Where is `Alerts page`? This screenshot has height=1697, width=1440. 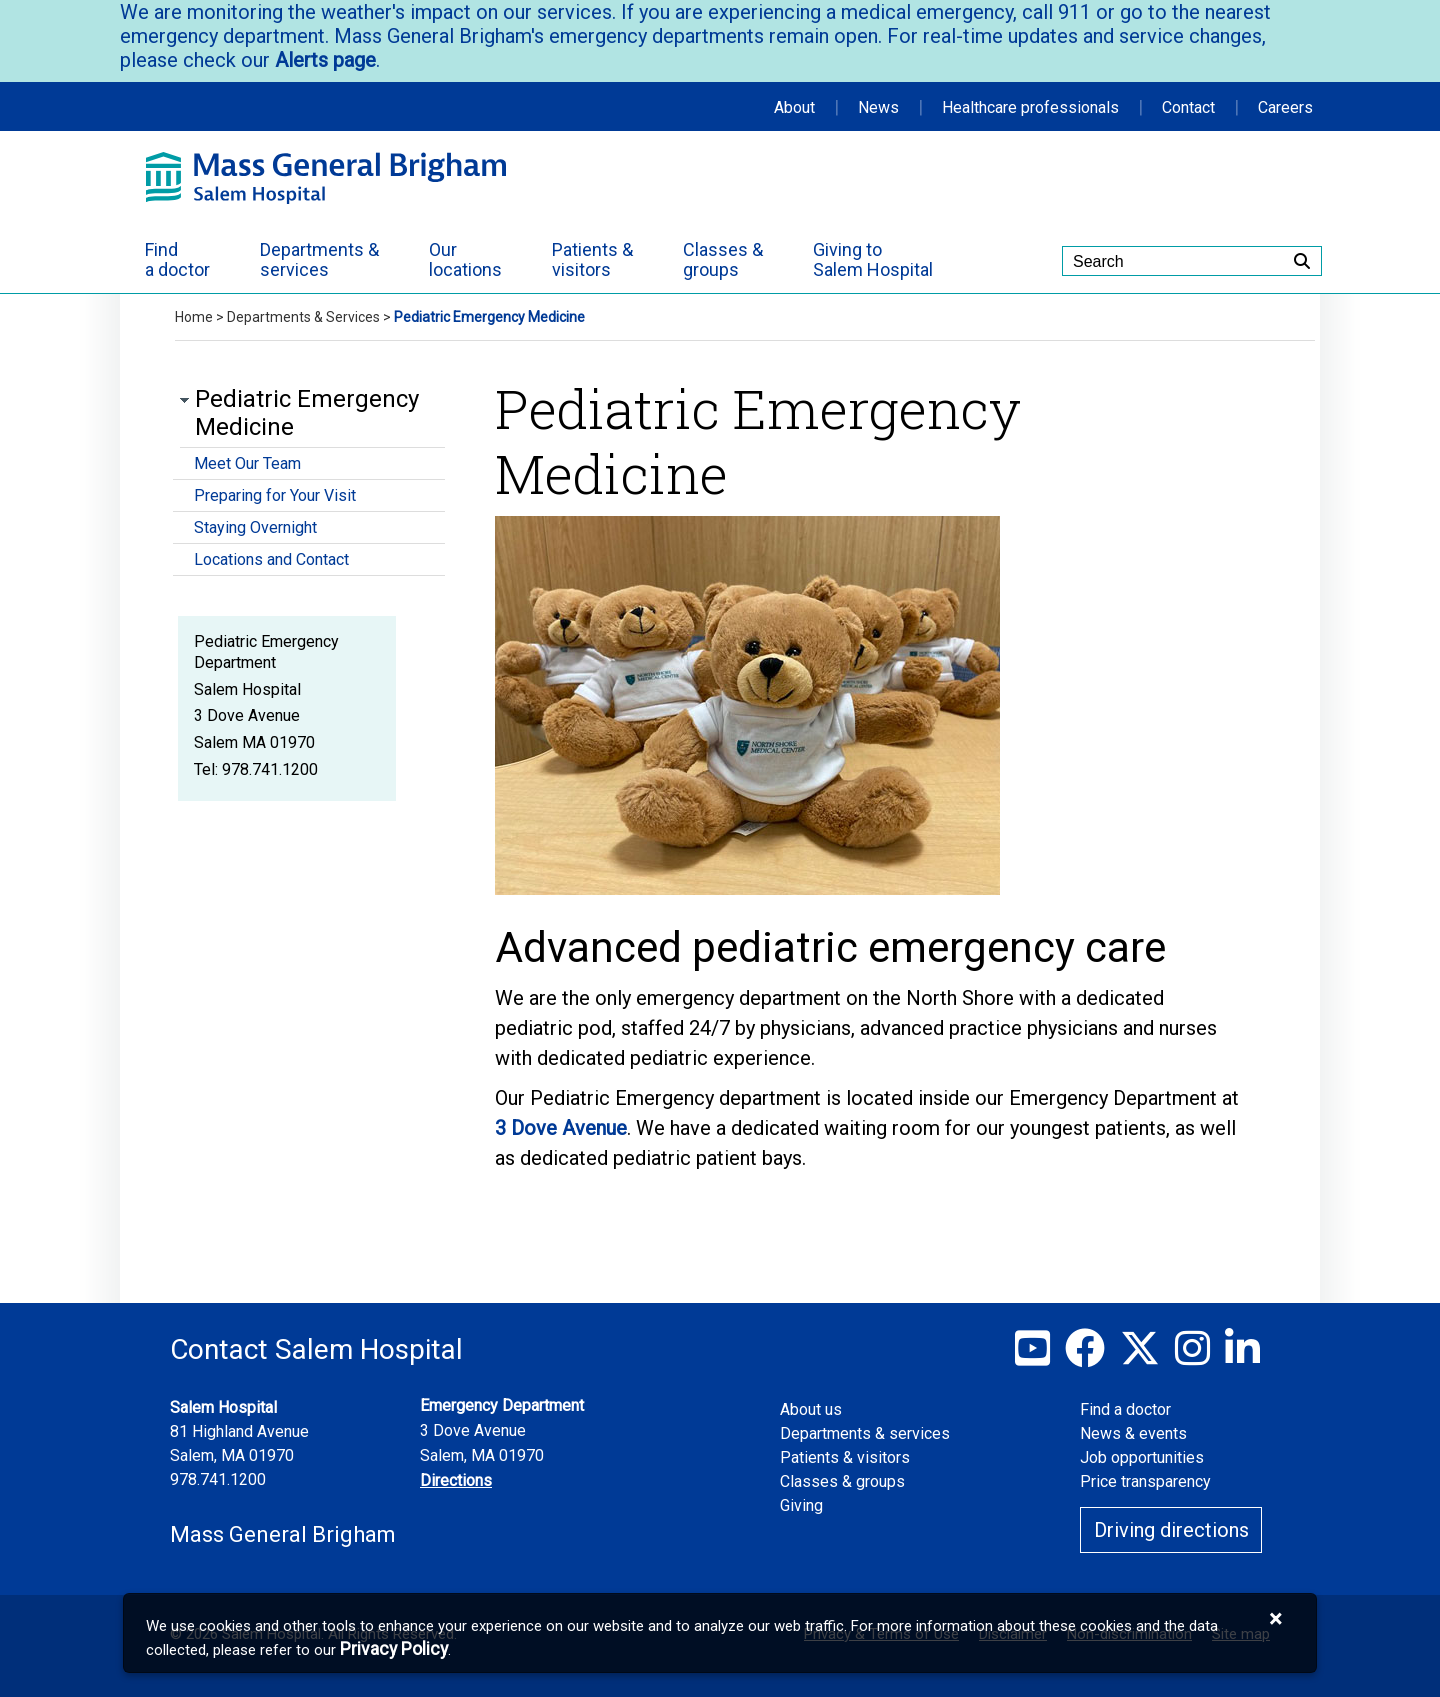
Alerts page is located at coordinates (323, 60).